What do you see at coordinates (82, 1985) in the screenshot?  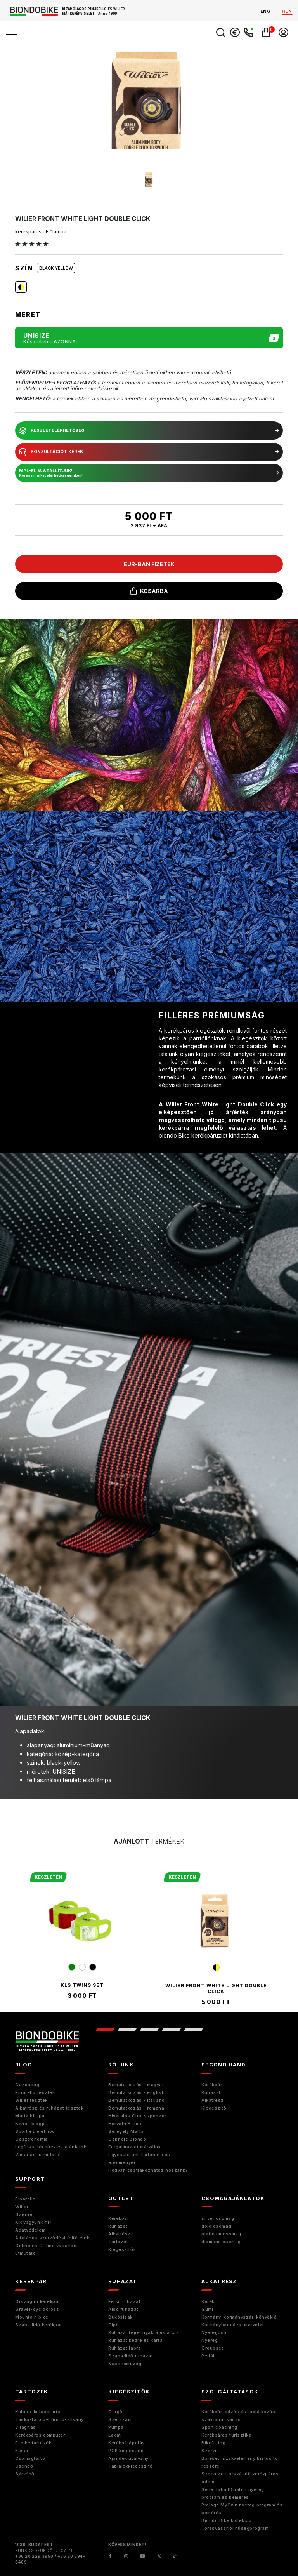 I see `kls twins set` at bounding box center [82, 1985].